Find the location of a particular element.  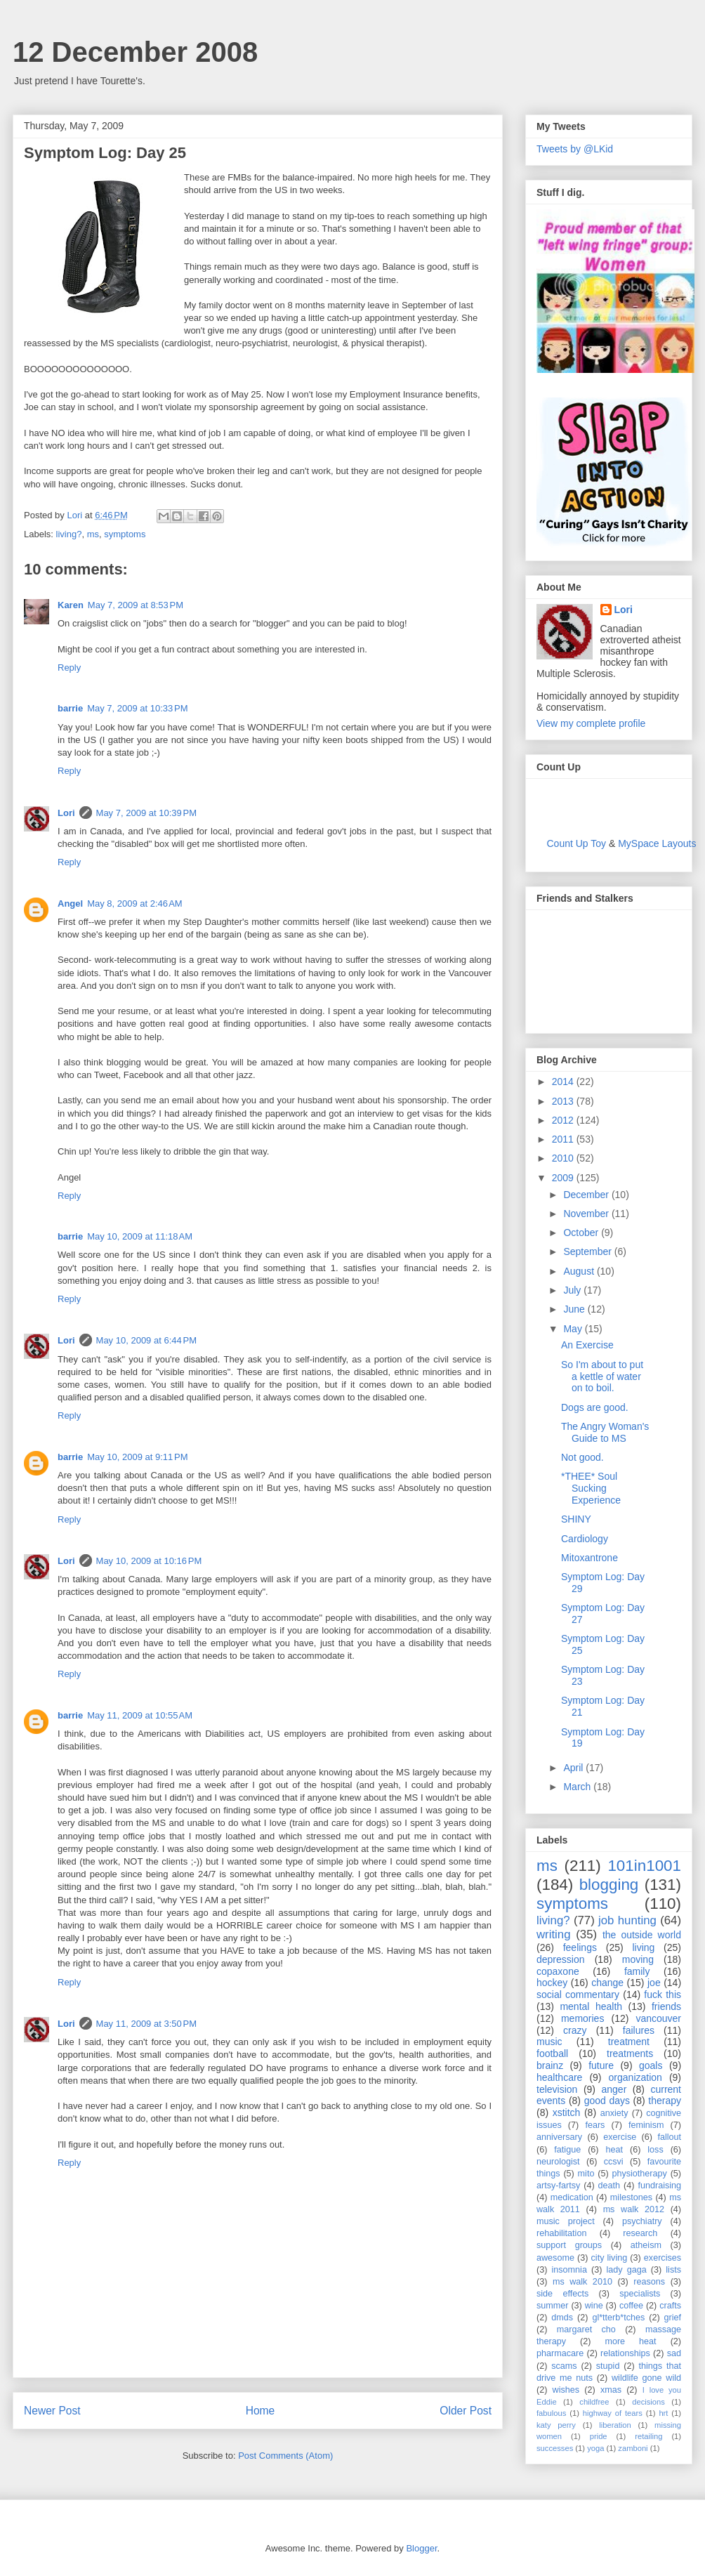

May 10, 2009 at 10:16 PM is located at coordinates (149, 1561).